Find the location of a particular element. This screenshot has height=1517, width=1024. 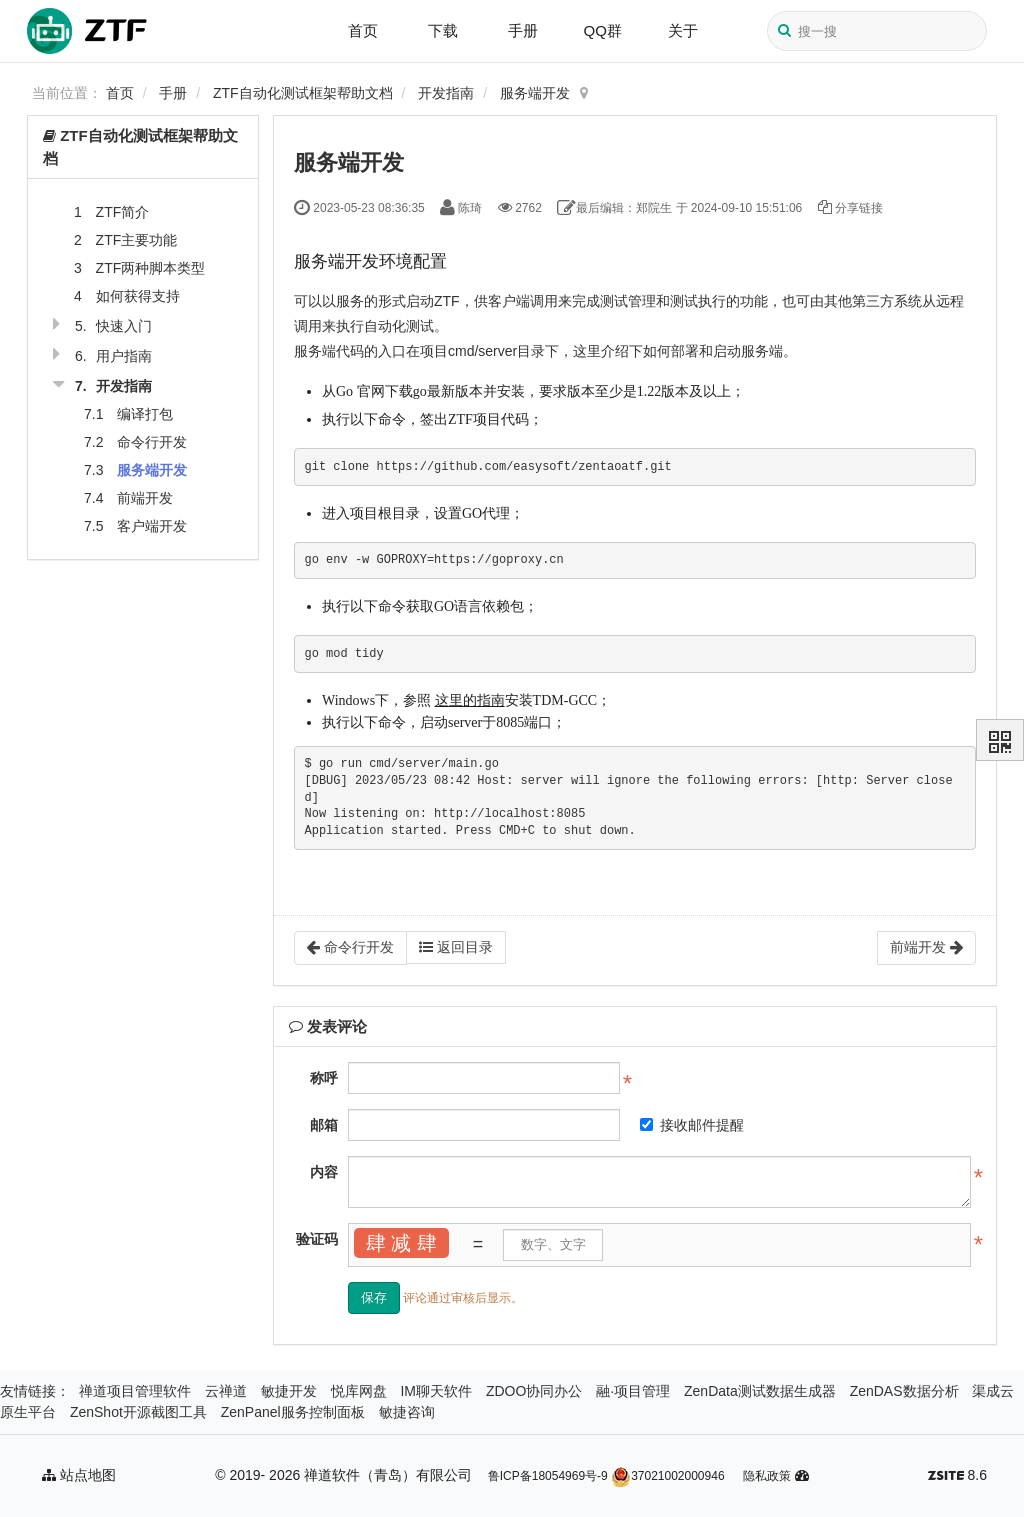

悦库网盘 is located at coordinates (359, 1391).